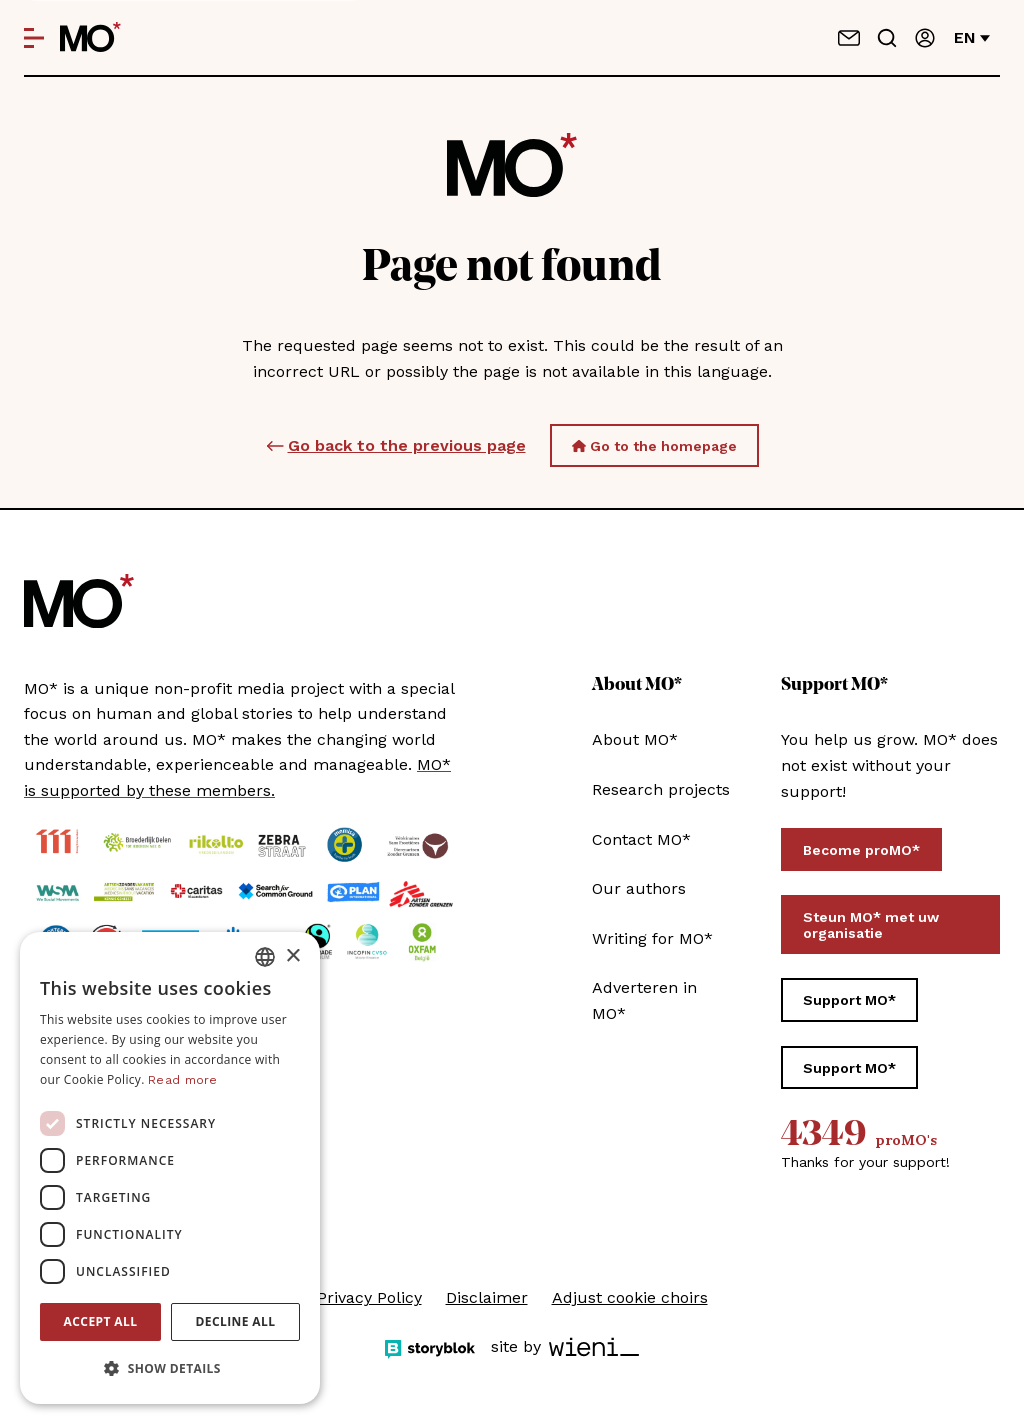 The image size is (1024, 1424). I want to click on × [button], so click(292, 956).